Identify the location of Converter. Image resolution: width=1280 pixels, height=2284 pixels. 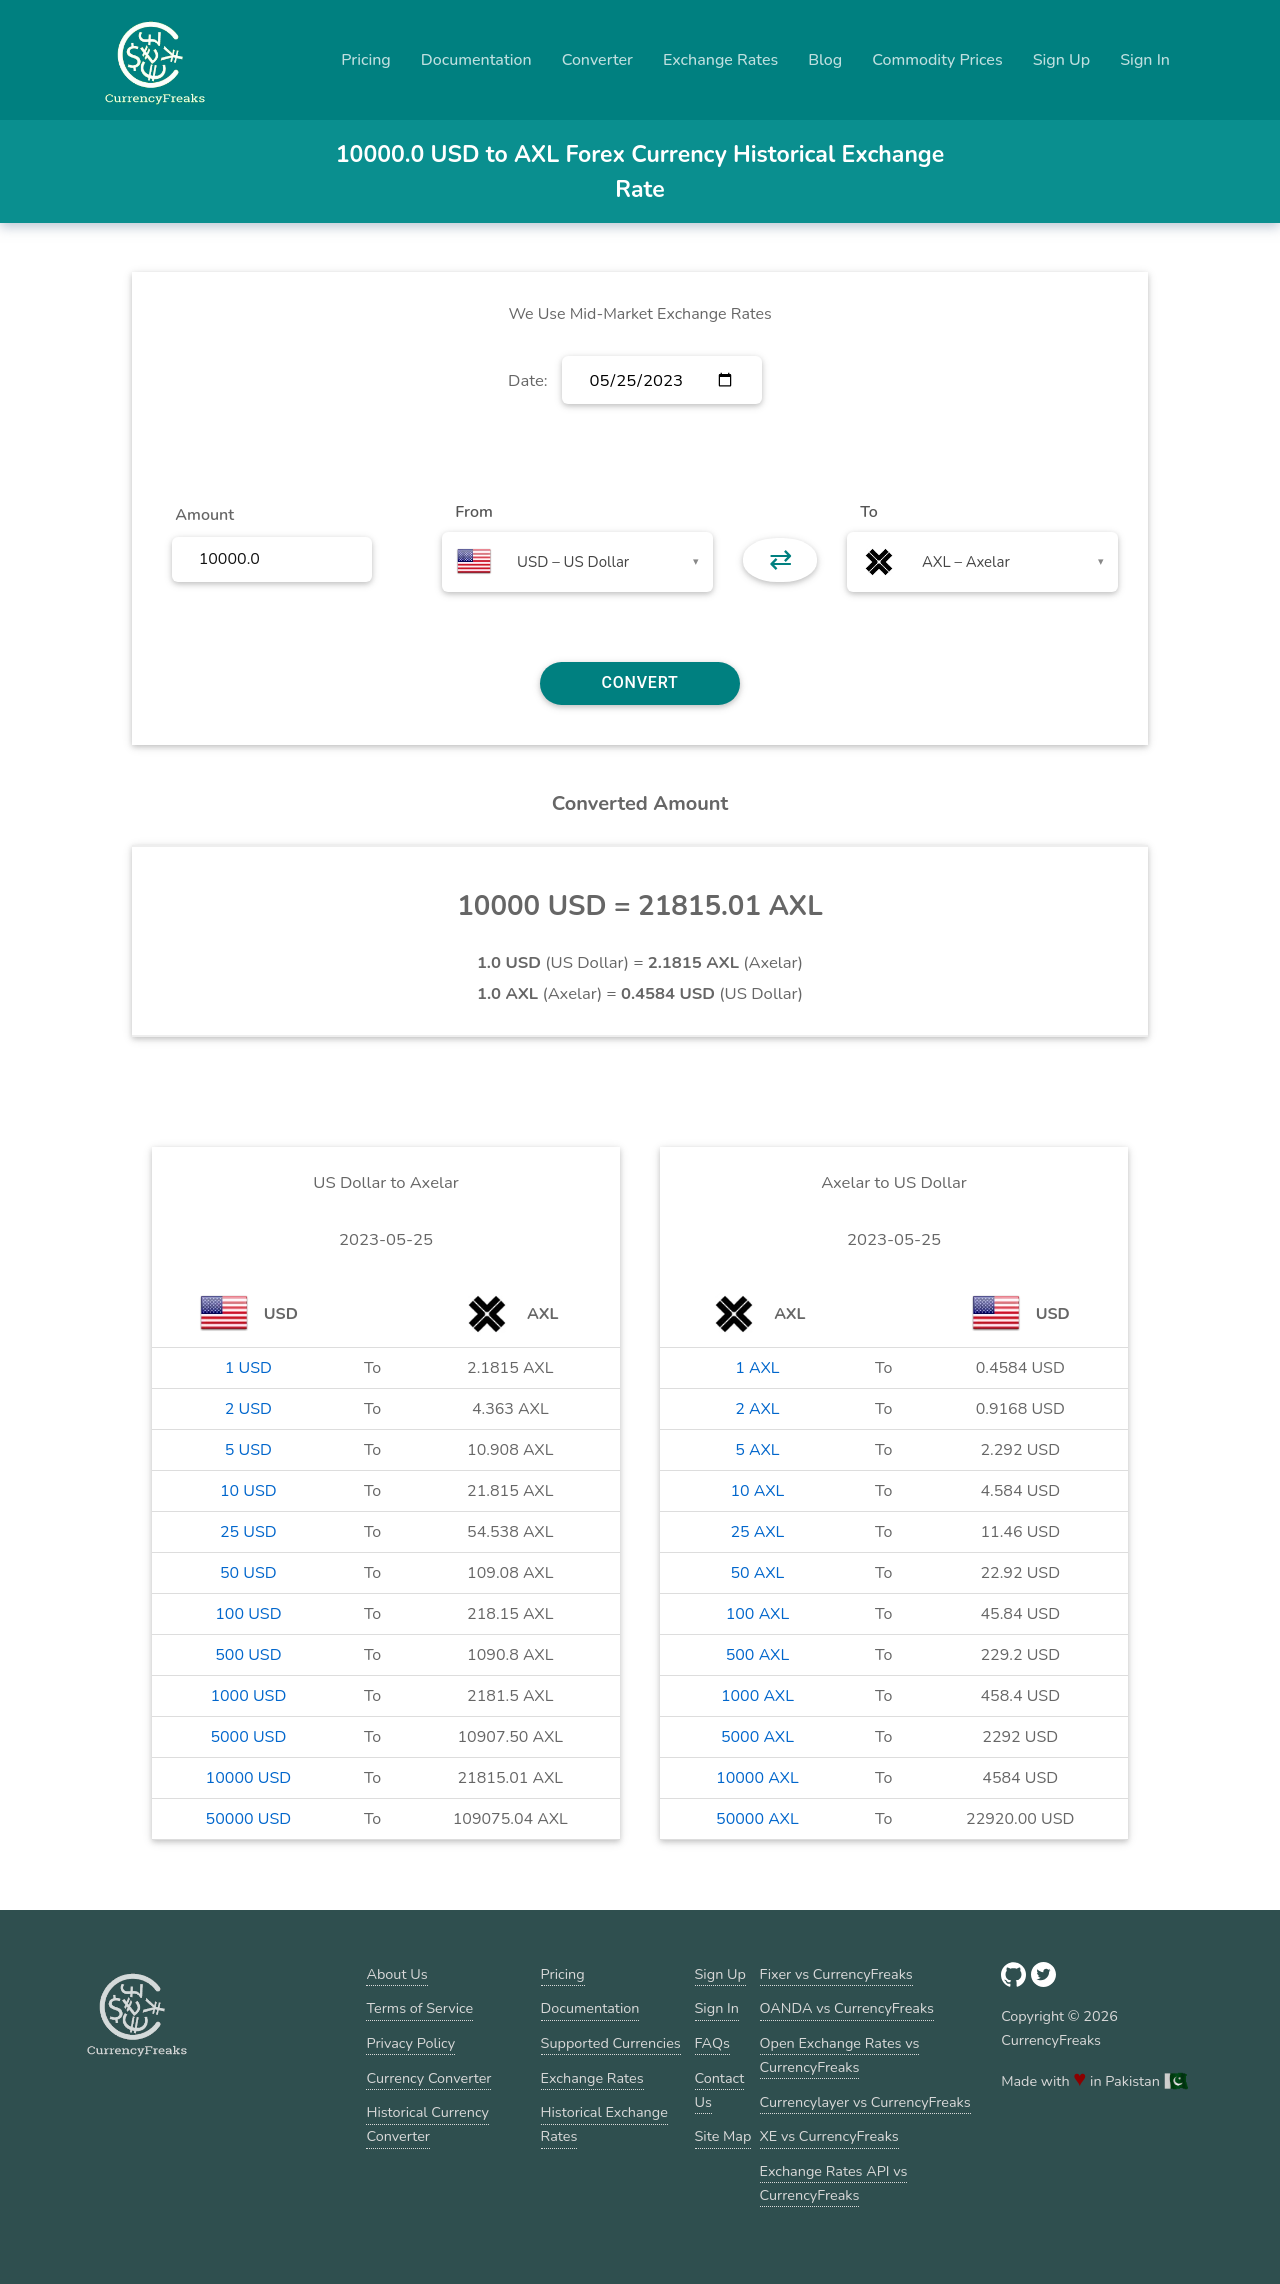
(597, 60).